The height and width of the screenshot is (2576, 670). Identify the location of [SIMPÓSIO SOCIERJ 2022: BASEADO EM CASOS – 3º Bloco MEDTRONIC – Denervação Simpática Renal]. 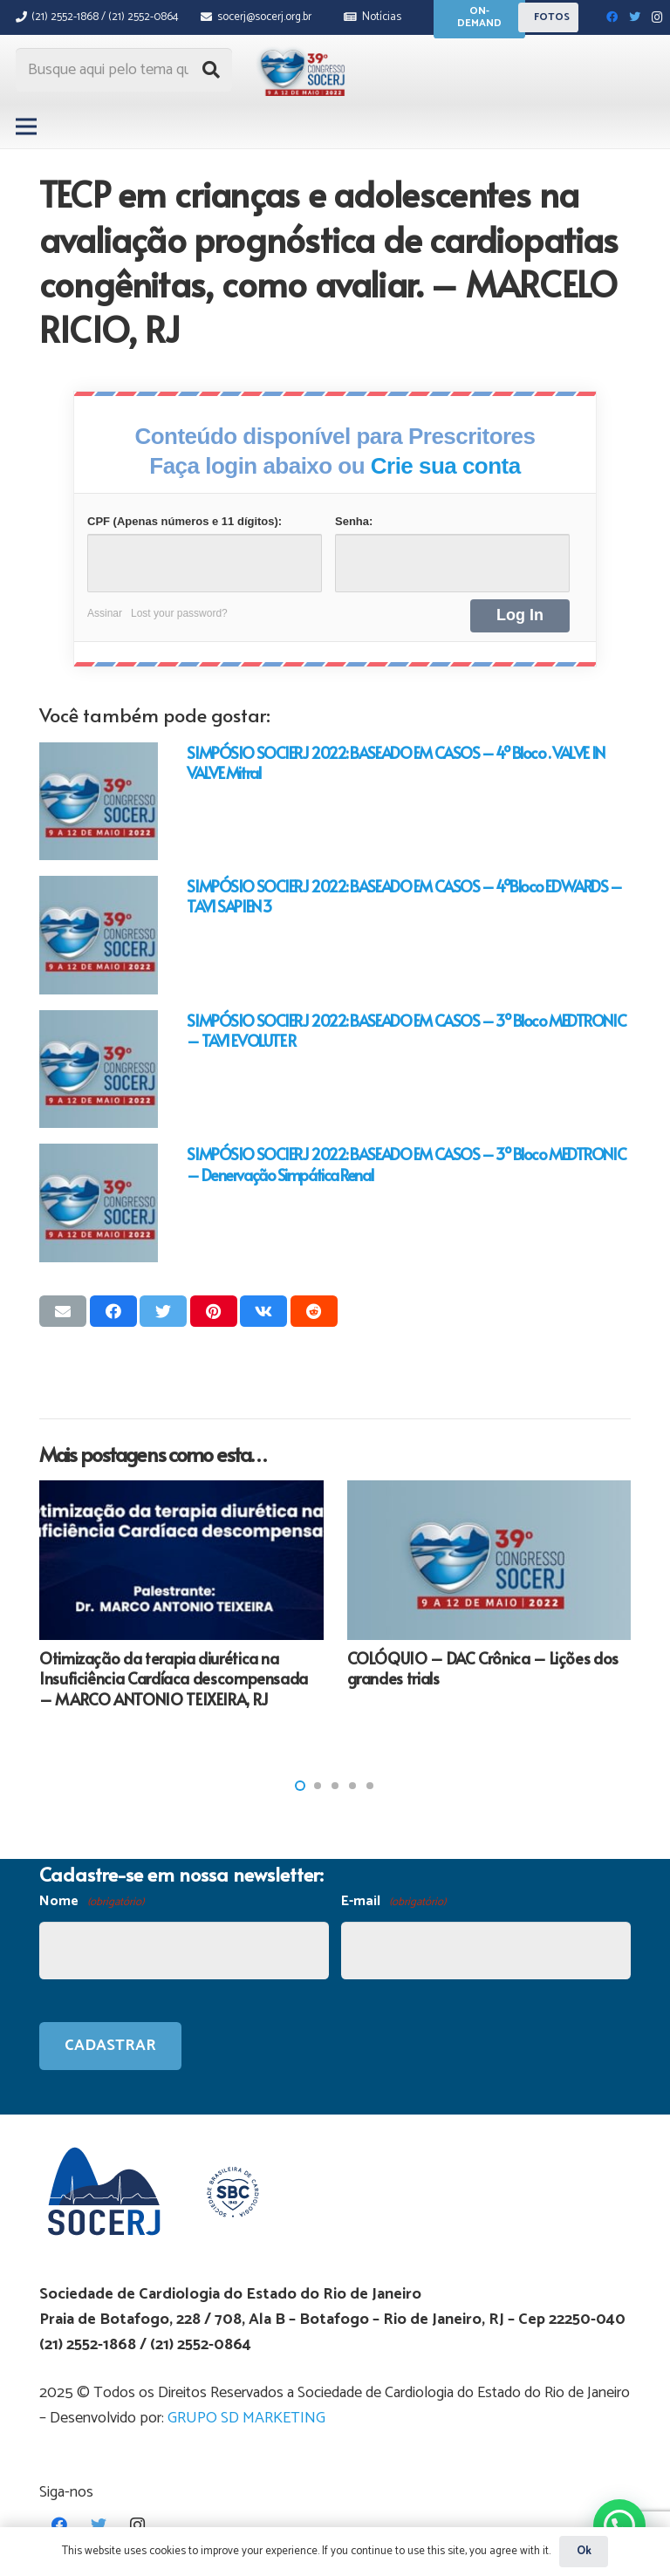
(98, 1203).